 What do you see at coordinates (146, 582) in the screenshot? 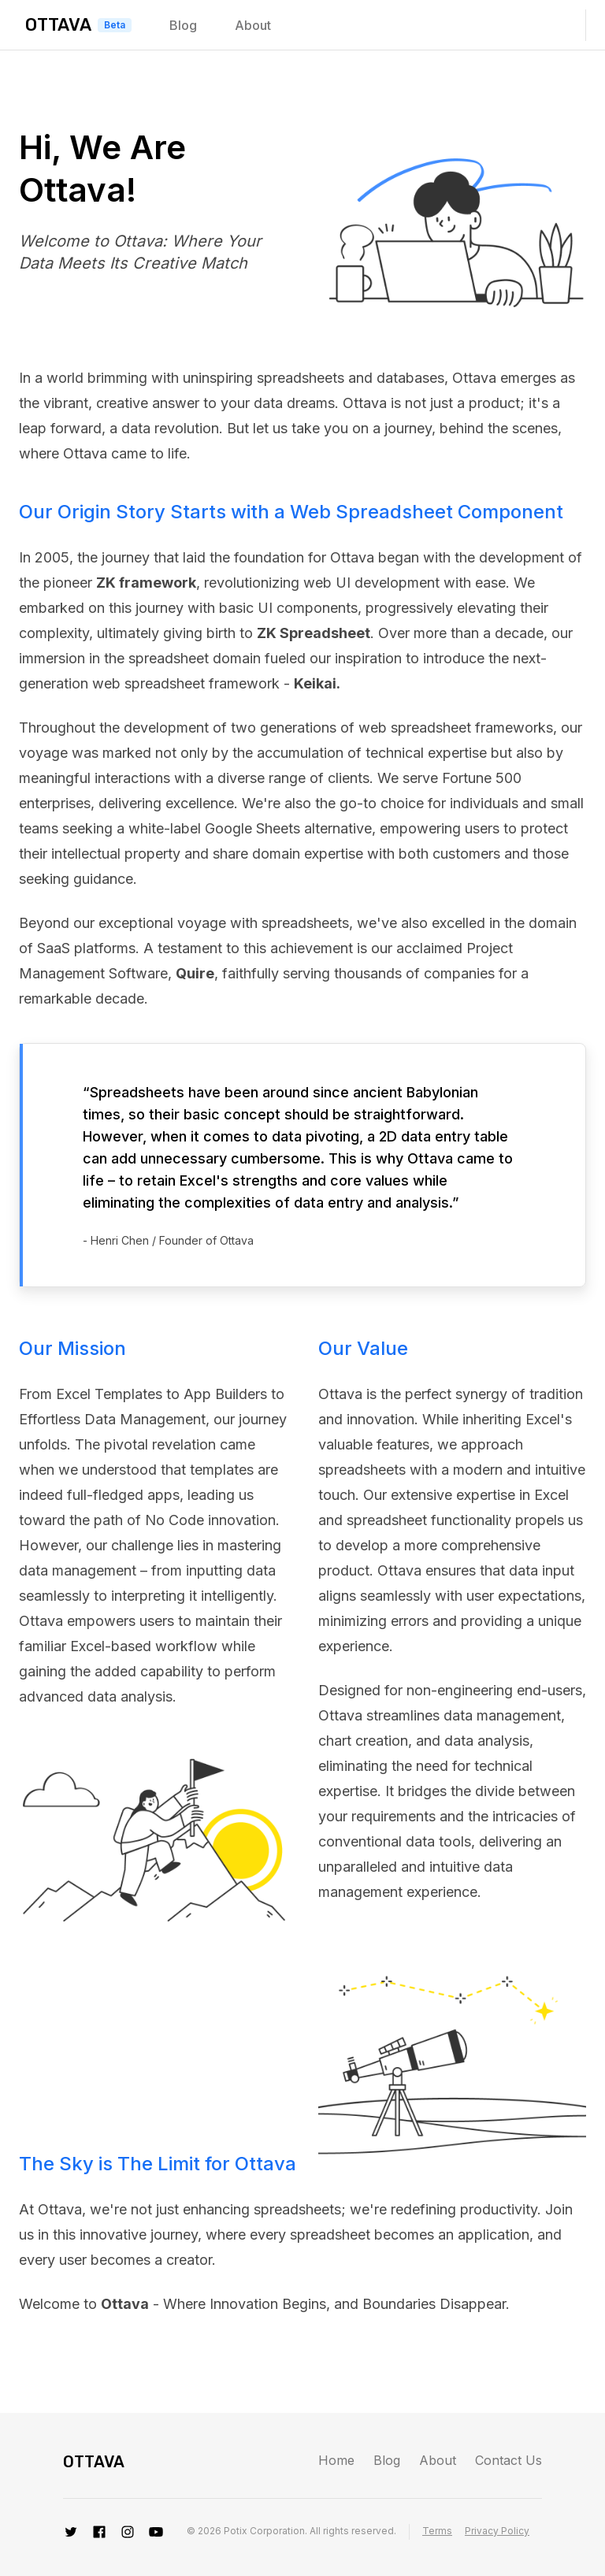
I see `ZK framework` at bounding box center [146, 582].